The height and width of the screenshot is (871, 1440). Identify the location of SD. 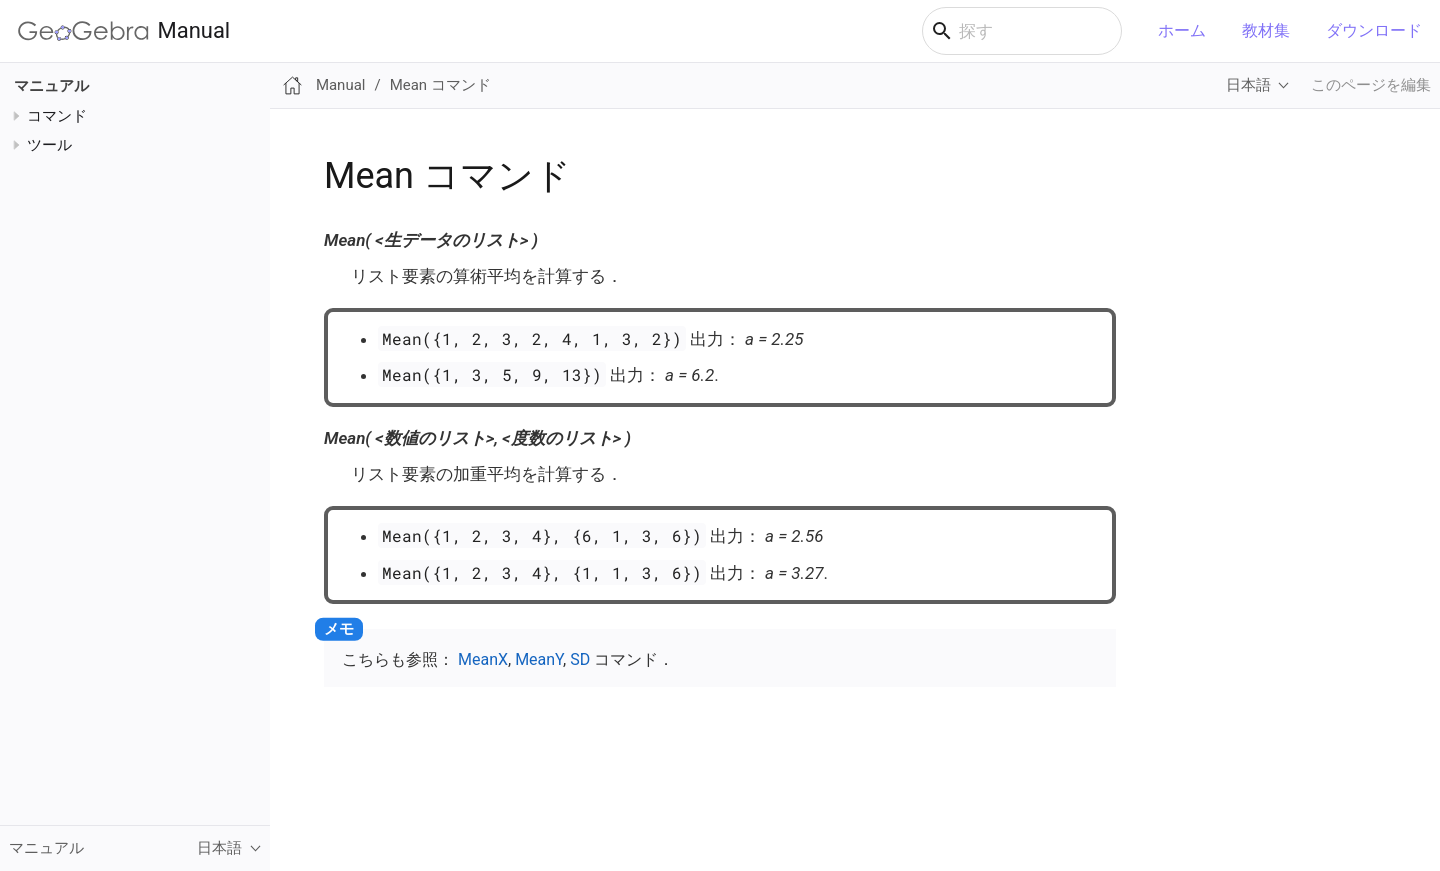
(580, 659).